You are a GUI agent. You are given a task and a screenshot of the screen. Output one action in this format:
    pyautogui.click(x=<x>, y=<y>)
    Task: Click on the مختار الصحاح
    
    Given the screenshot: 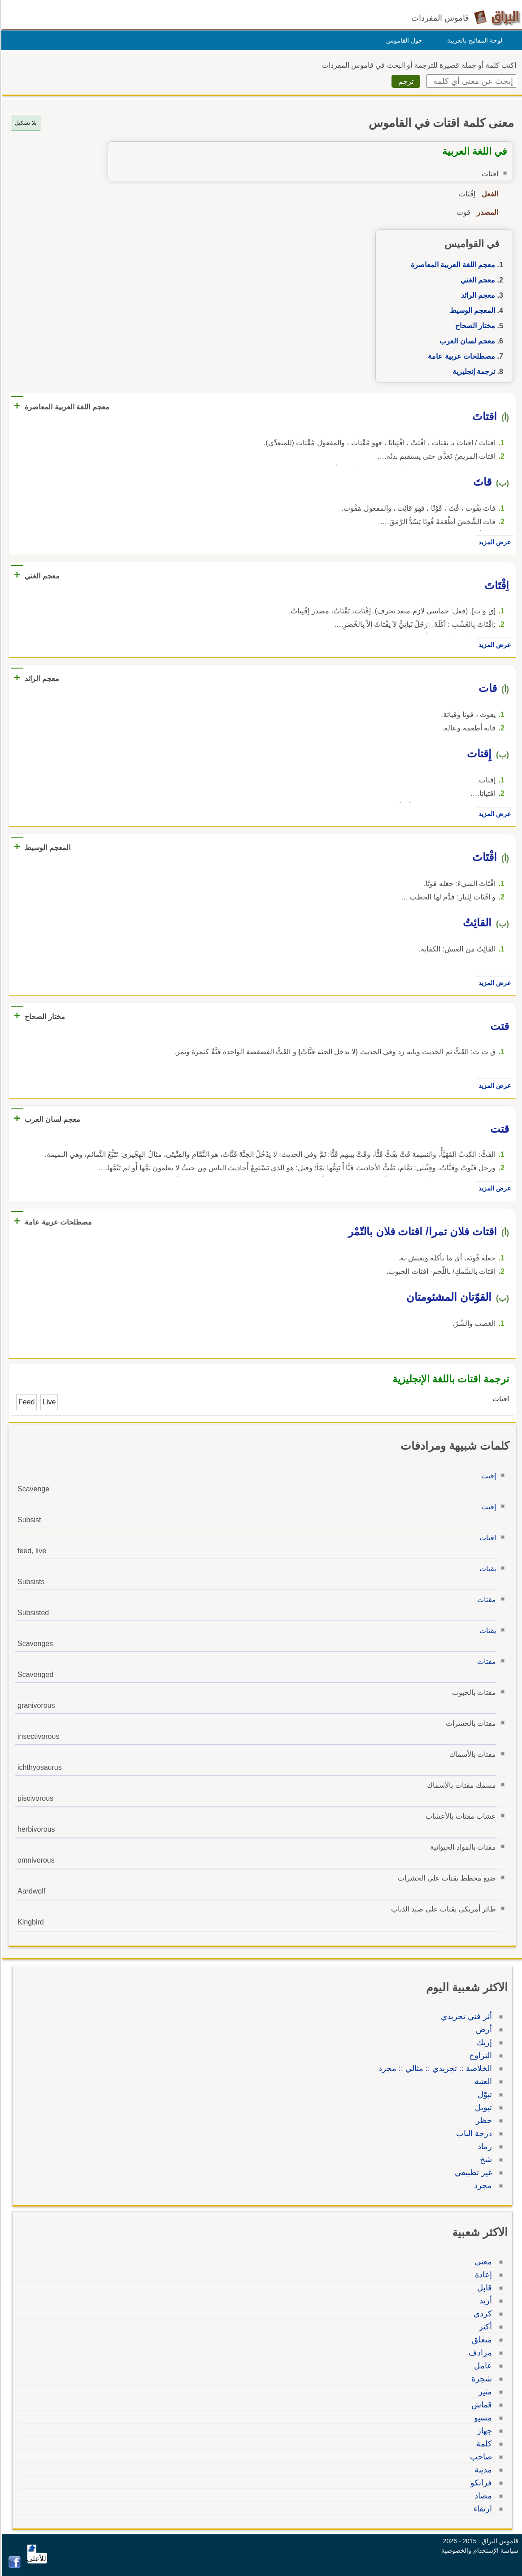 What is the action you would take?
    pyautogui.click(x=474, y=326)
    